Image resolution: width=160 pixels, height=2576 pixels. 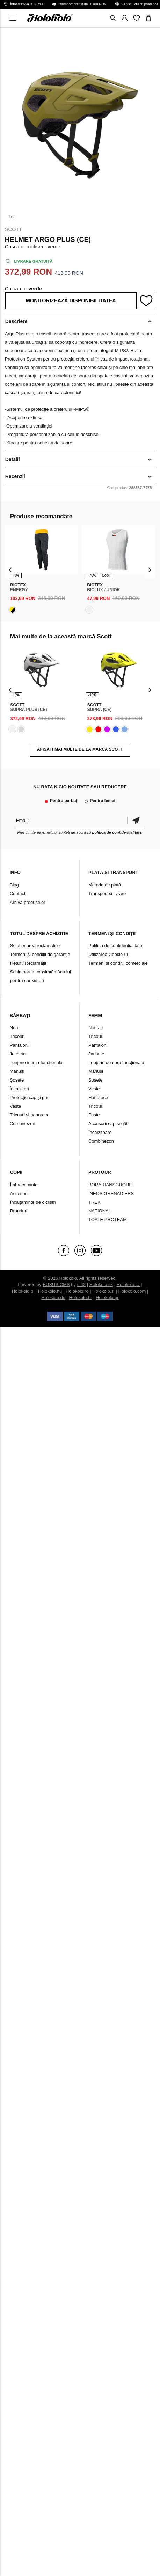 What do you see at coordinates (35, 945) in the screenshot?
I see `Soluționarea reclamațiilor` at bounding box center [35, 945].